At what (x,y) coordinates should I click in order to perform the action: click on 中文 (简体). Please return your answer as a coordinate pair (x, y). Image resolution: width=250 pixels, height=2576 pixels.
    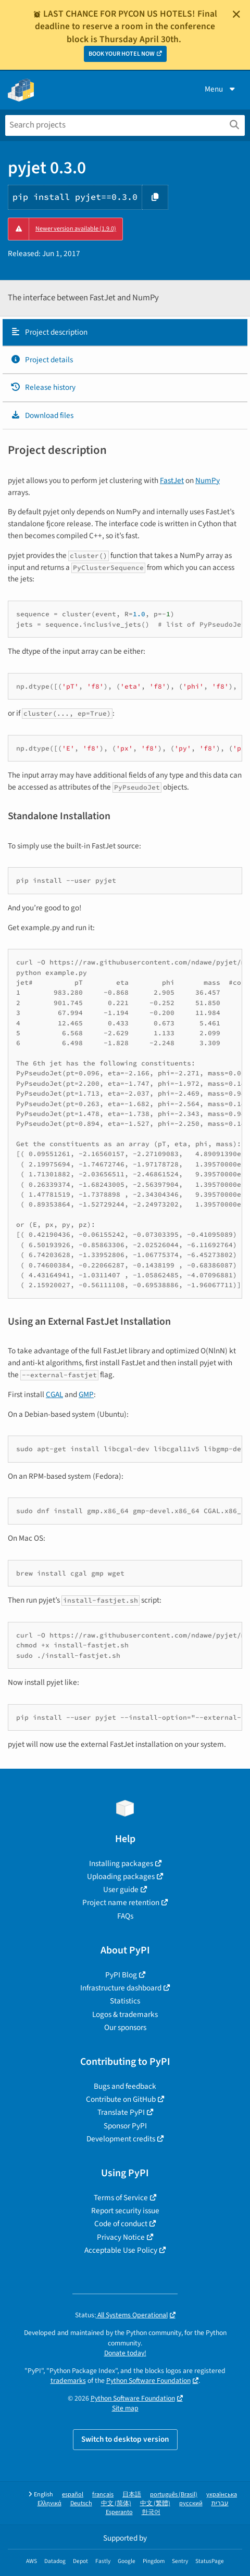
    Looking at the image, I should click on (116, 2503).